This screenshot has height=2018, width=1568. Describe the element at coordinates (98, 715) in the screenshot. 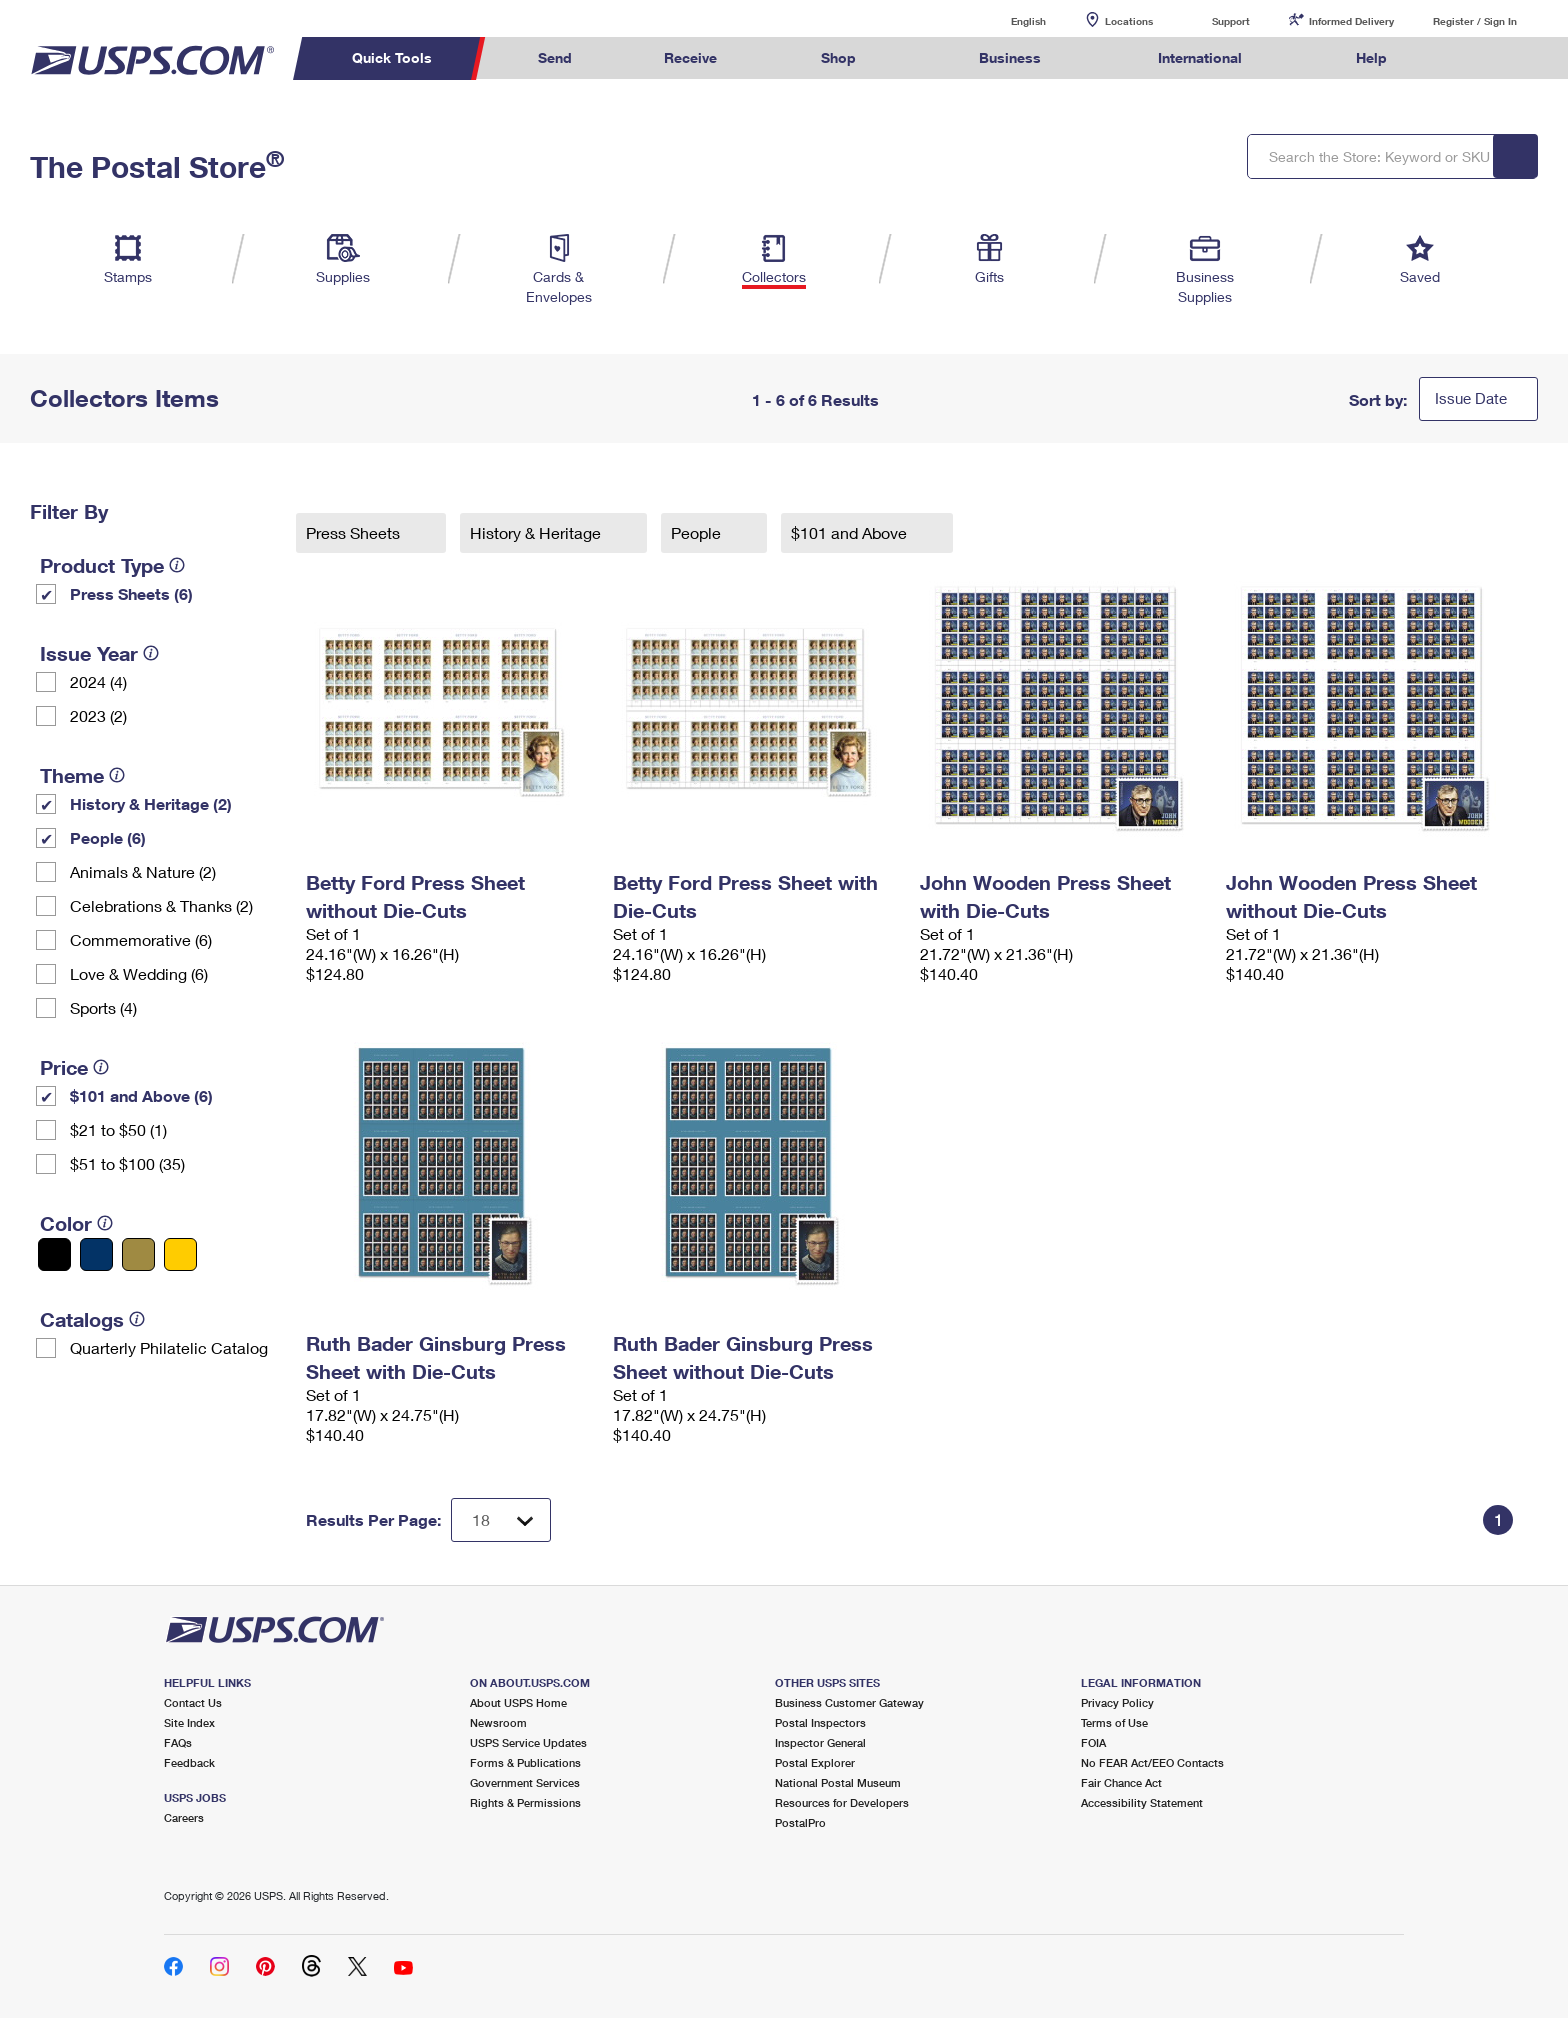

I see `2023 (2)` at that location.